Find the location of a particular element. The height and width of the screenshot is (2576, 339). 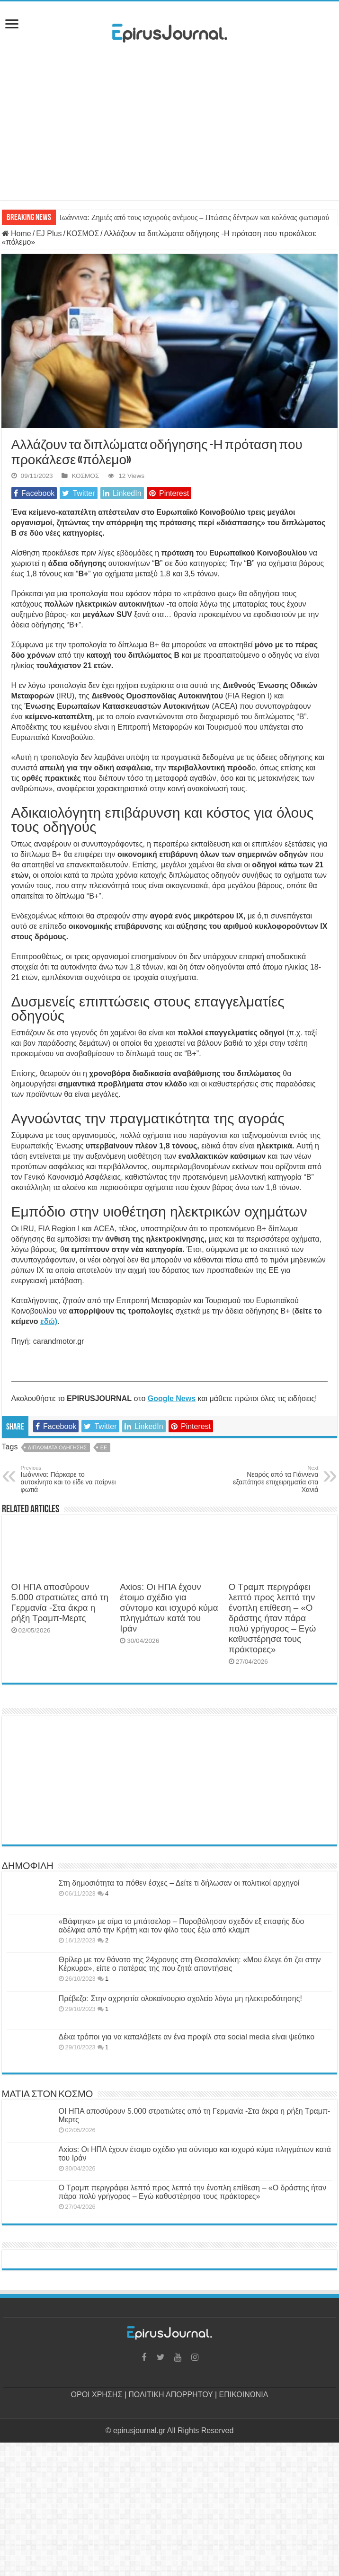

ΕΠΙΚΟΙΝΩΝΙΑ is located at coordinates (243, 2395).